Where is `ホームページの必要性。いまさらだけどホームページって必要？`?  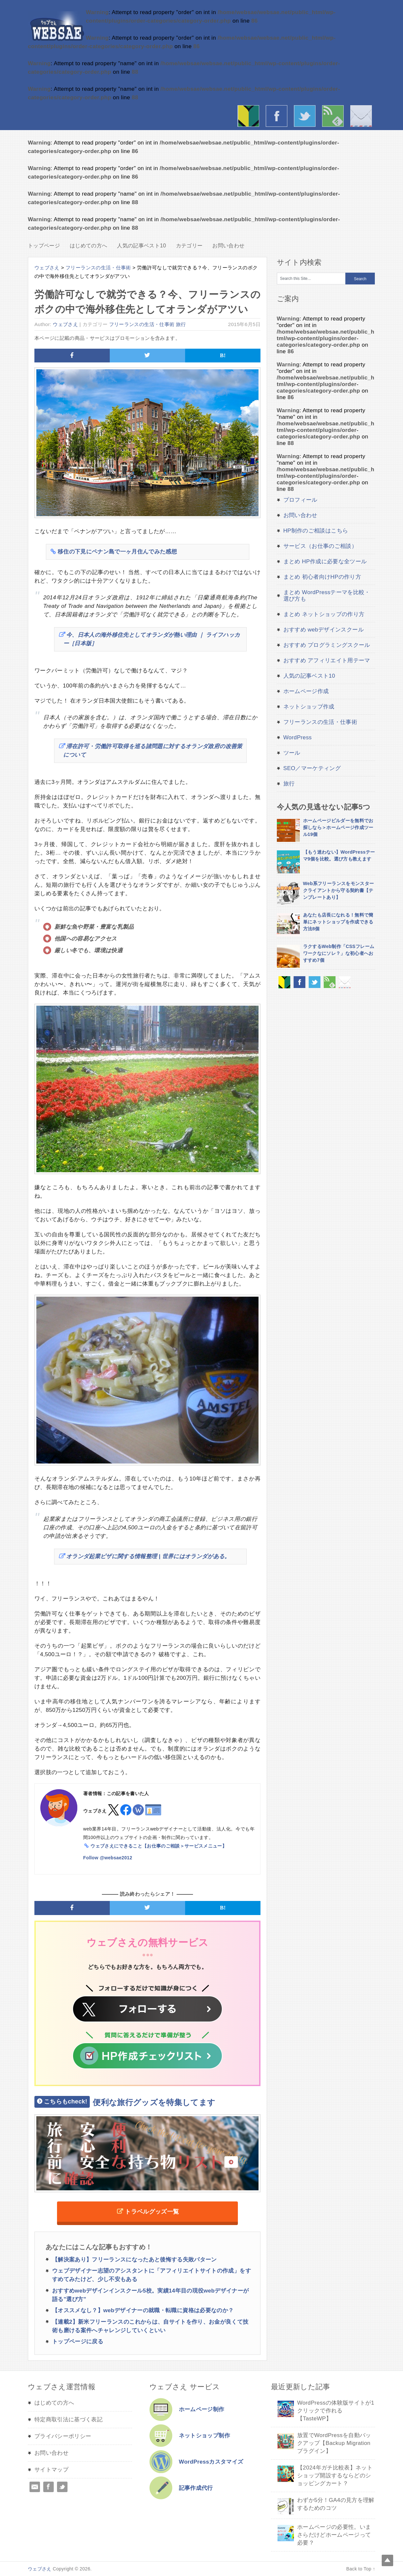 ホームページの必要性。いまさらだけどホームページって必要？ is located at coordinates (334, 2535).